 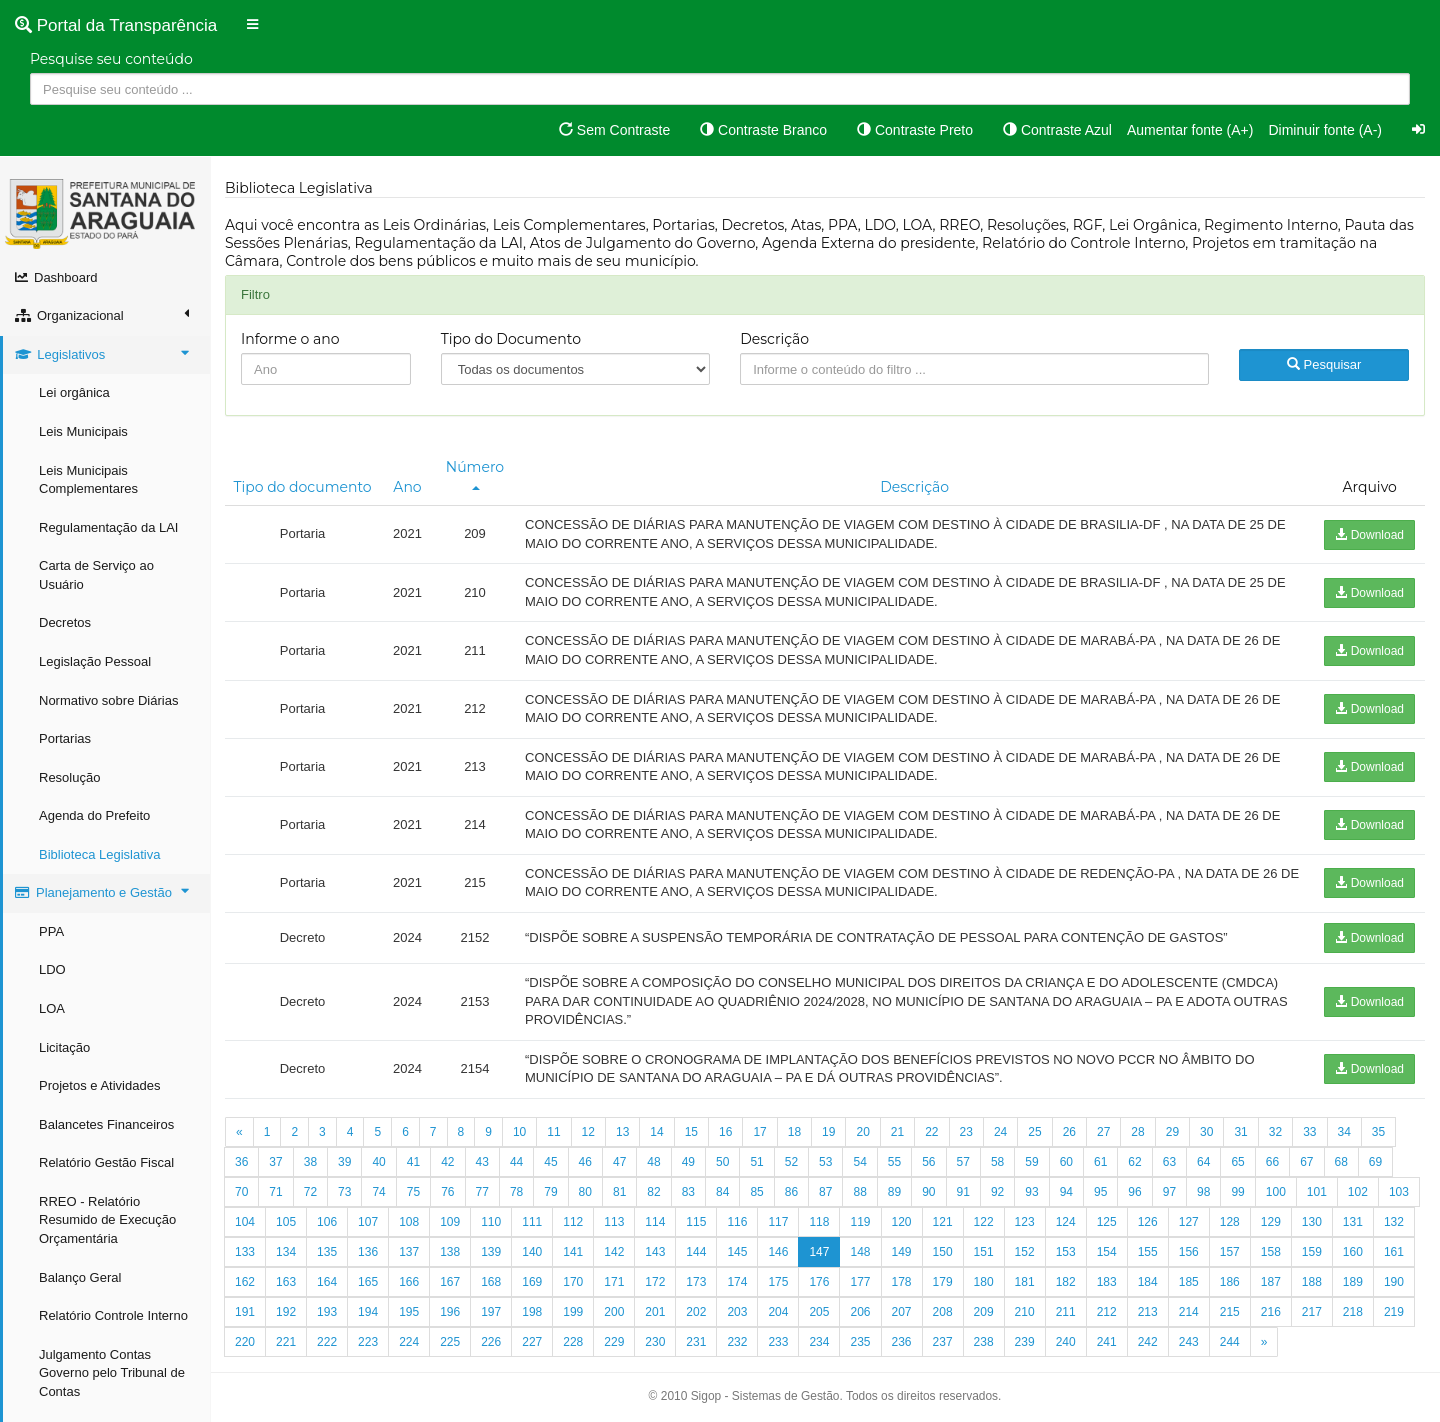 What do you see at coordinates (413, 1162) in the screenshot?
I see `41` at bounding box center [413, 1162].